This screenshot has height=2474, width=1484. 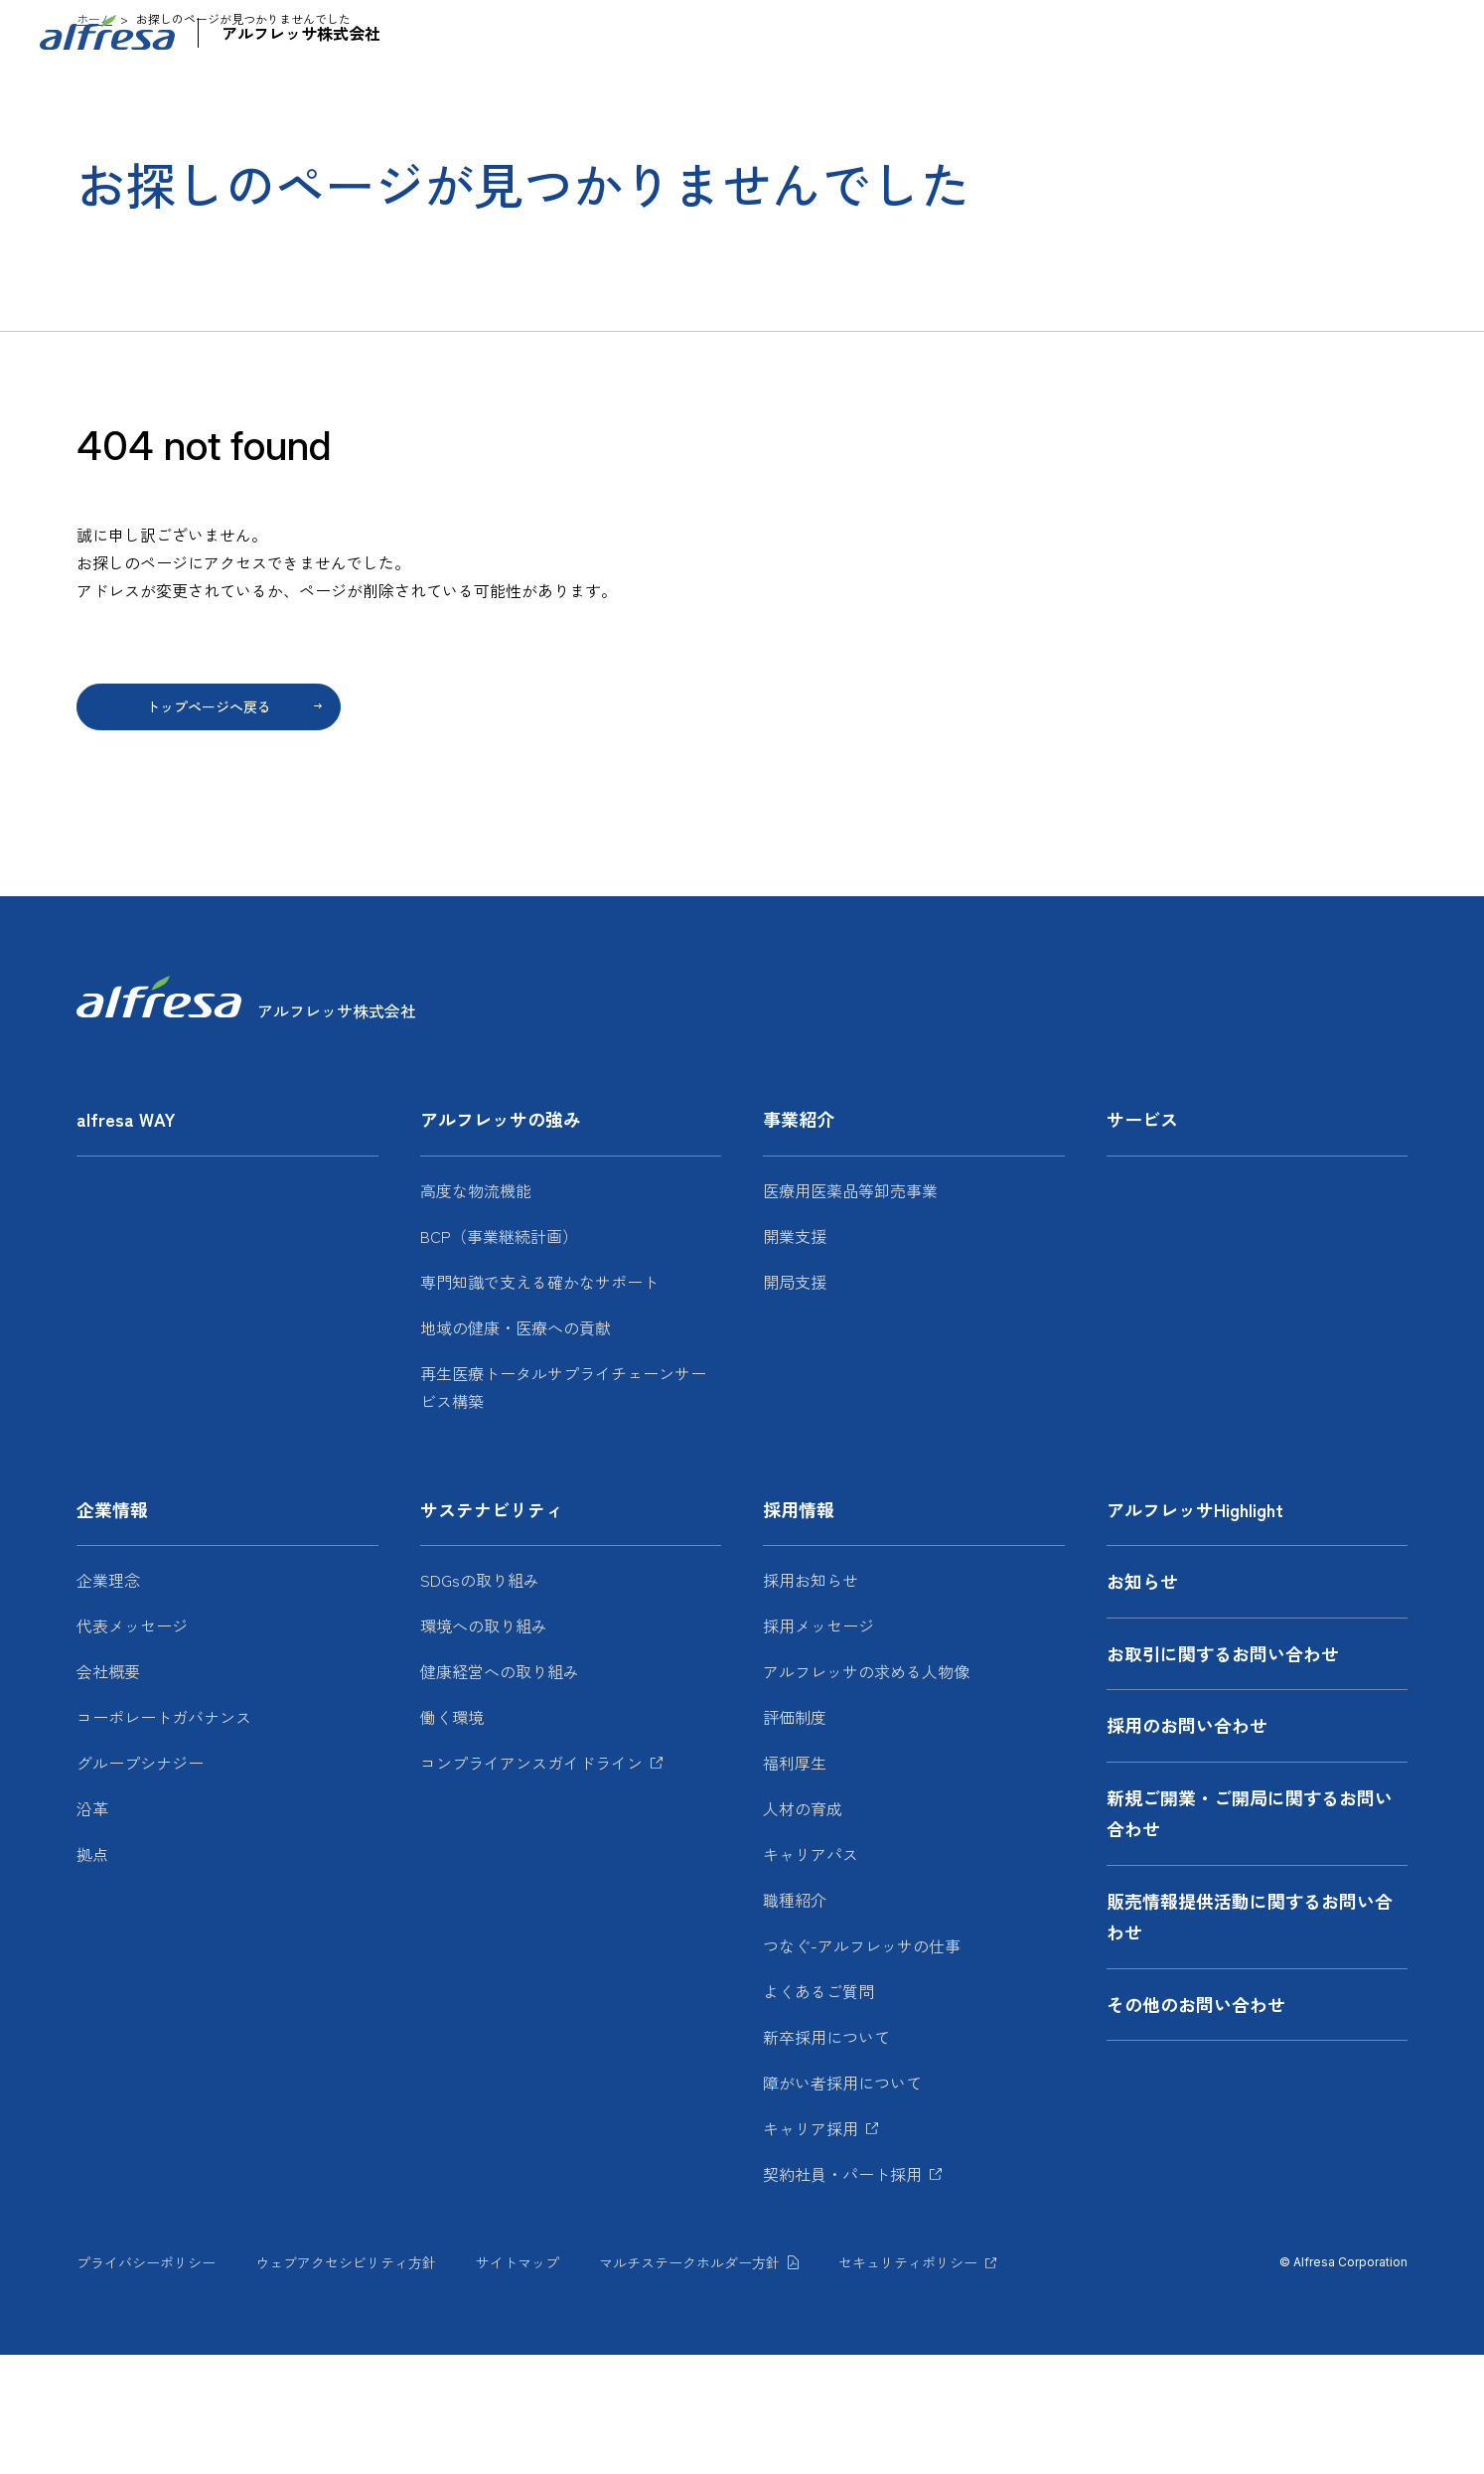 I want to click on よくあるご質問, so click(x=818, y=2110).